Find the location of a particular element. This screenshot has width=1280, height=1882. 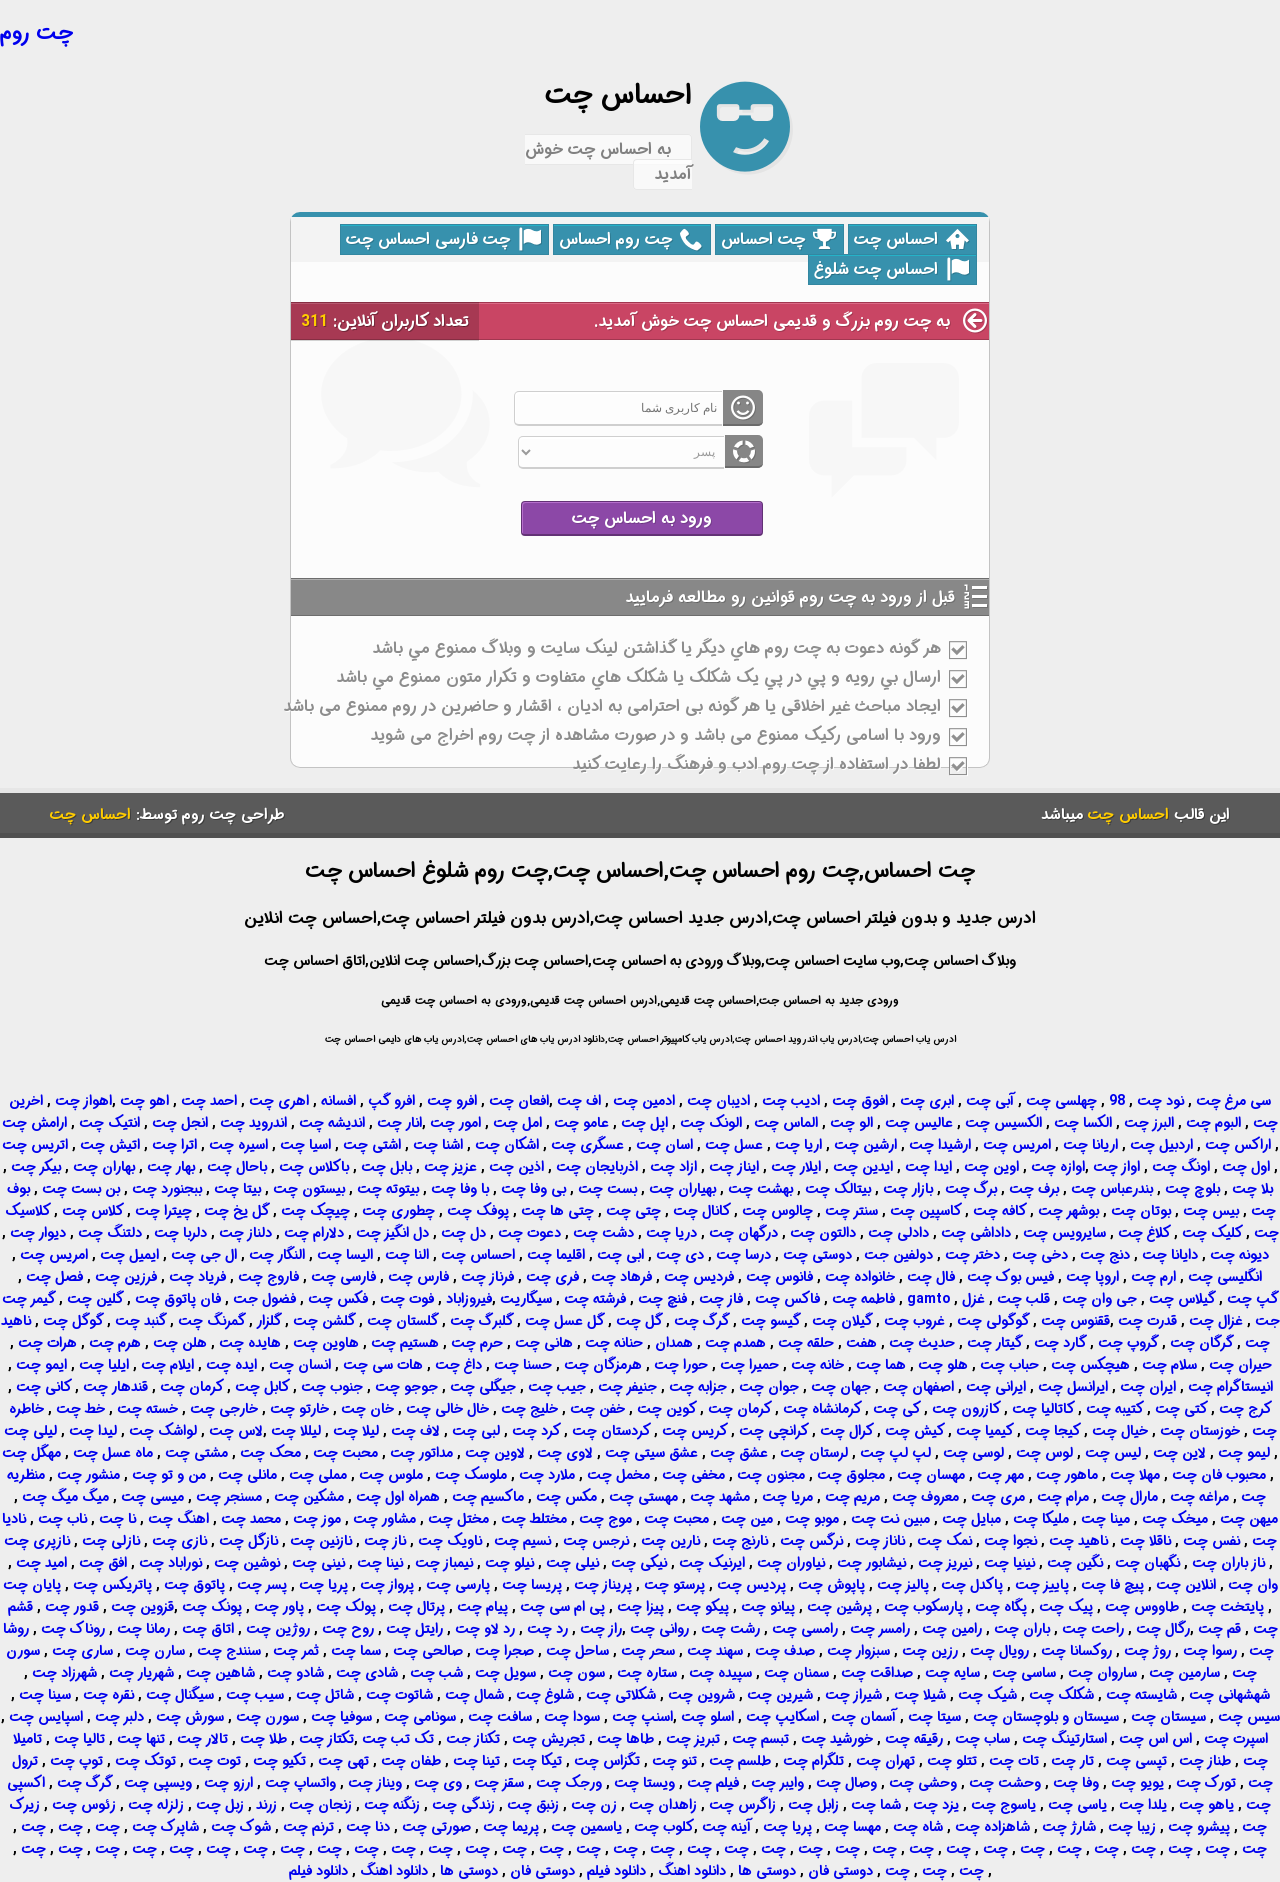

فوت چت is located at coordinates (407, 1299).